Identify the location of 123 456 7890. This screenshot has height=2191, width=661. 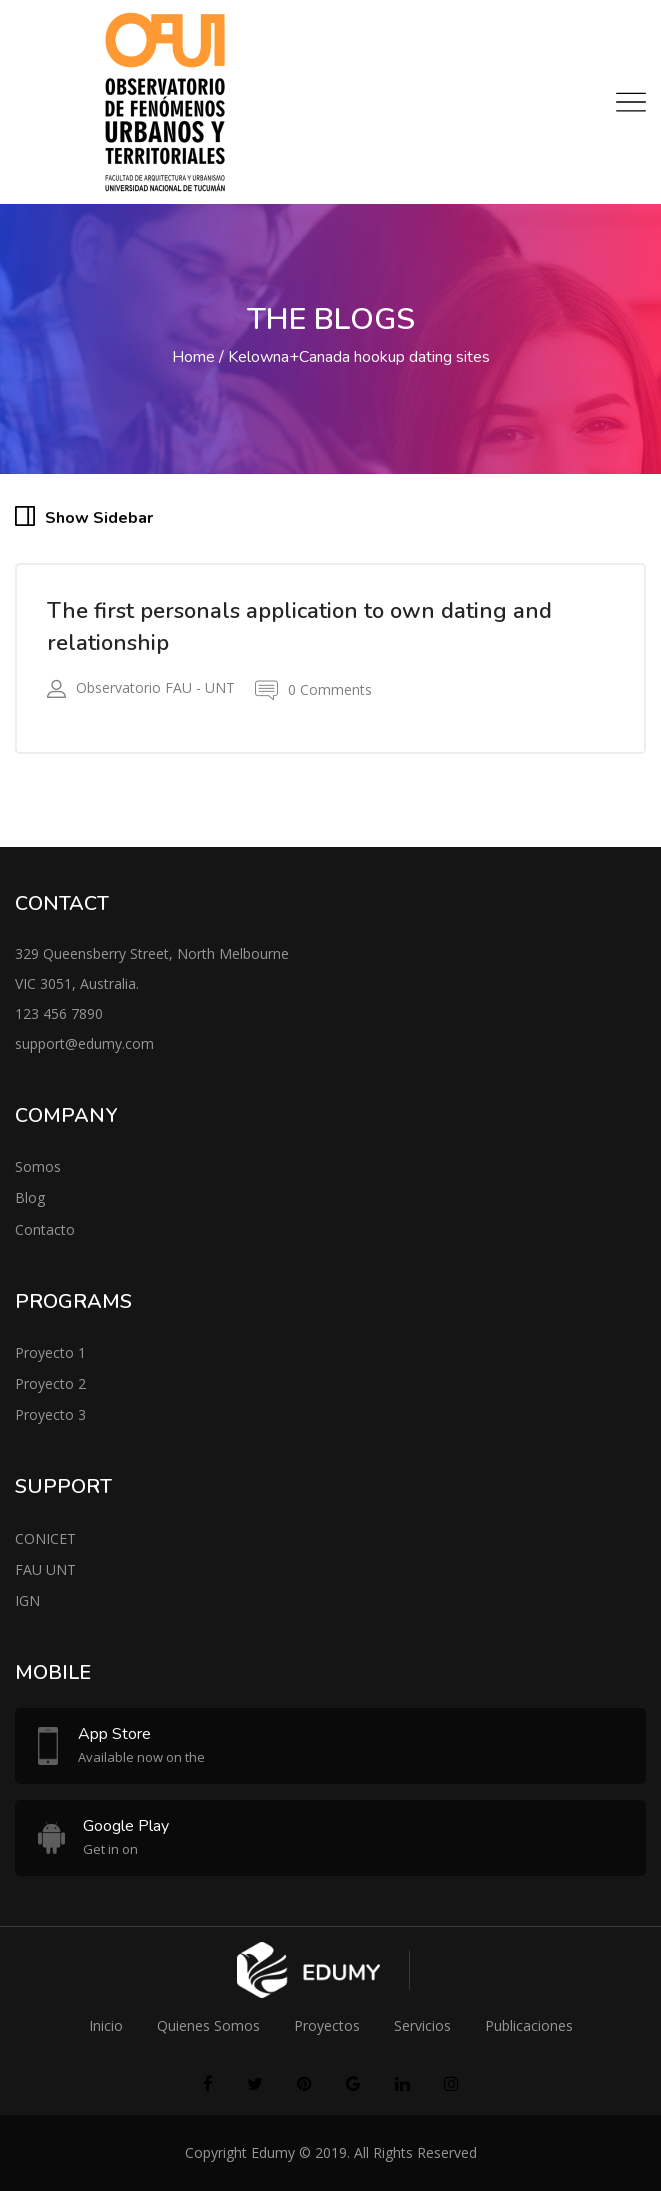
(59, 1013).